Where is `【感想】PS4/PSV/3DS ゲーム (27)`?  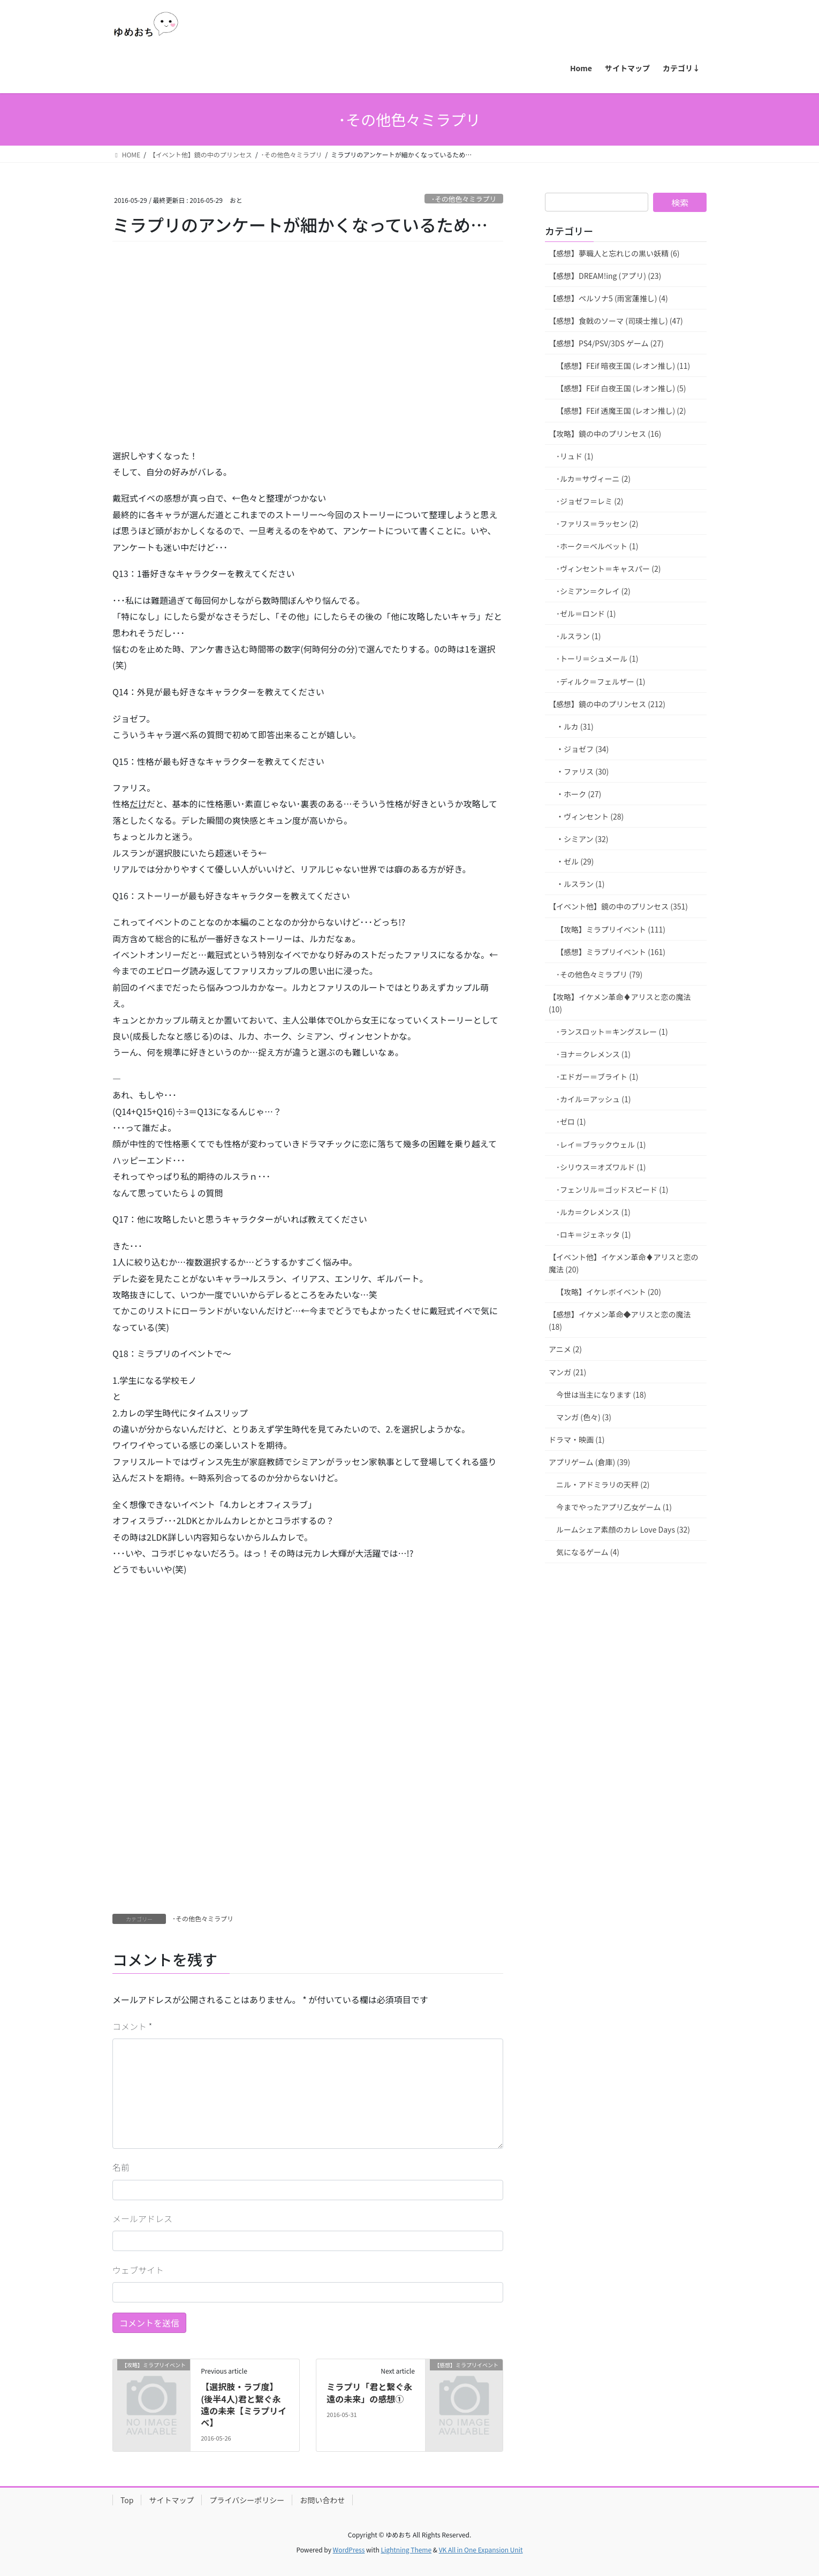
【感想】PS4/PSV/3DS ゲーム (27) is located at coordinates (606, 343).